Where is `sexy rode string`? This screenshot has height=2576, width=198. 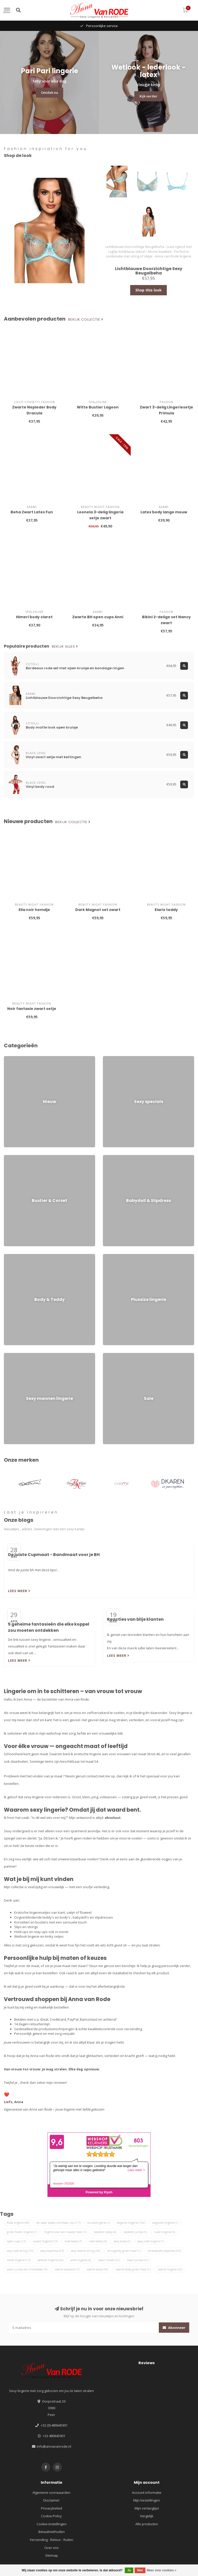 sexy rode string is located at coordinates (20, 2251).